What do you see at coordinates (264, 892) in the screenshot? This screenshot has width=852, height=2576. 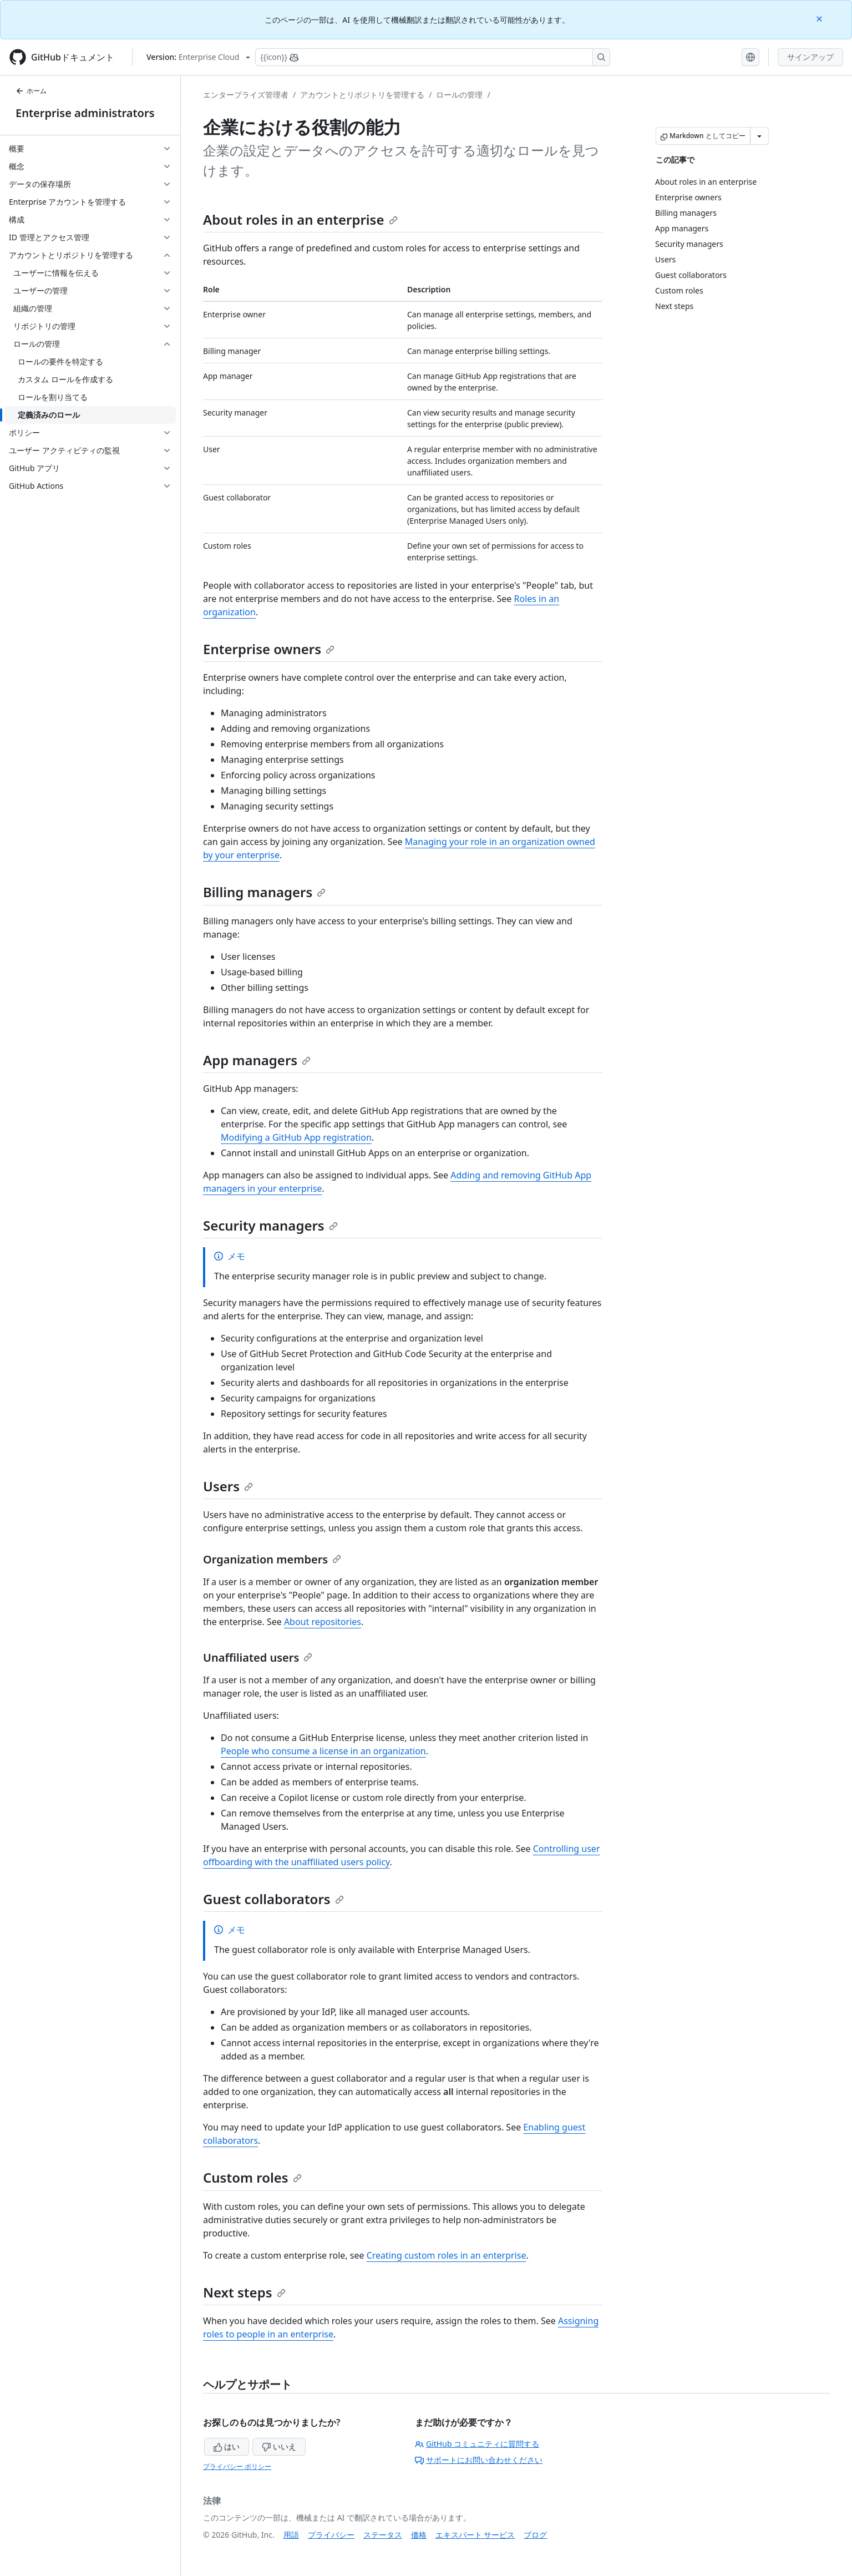 I see `Billing managers` at bounding box center [264, 892].